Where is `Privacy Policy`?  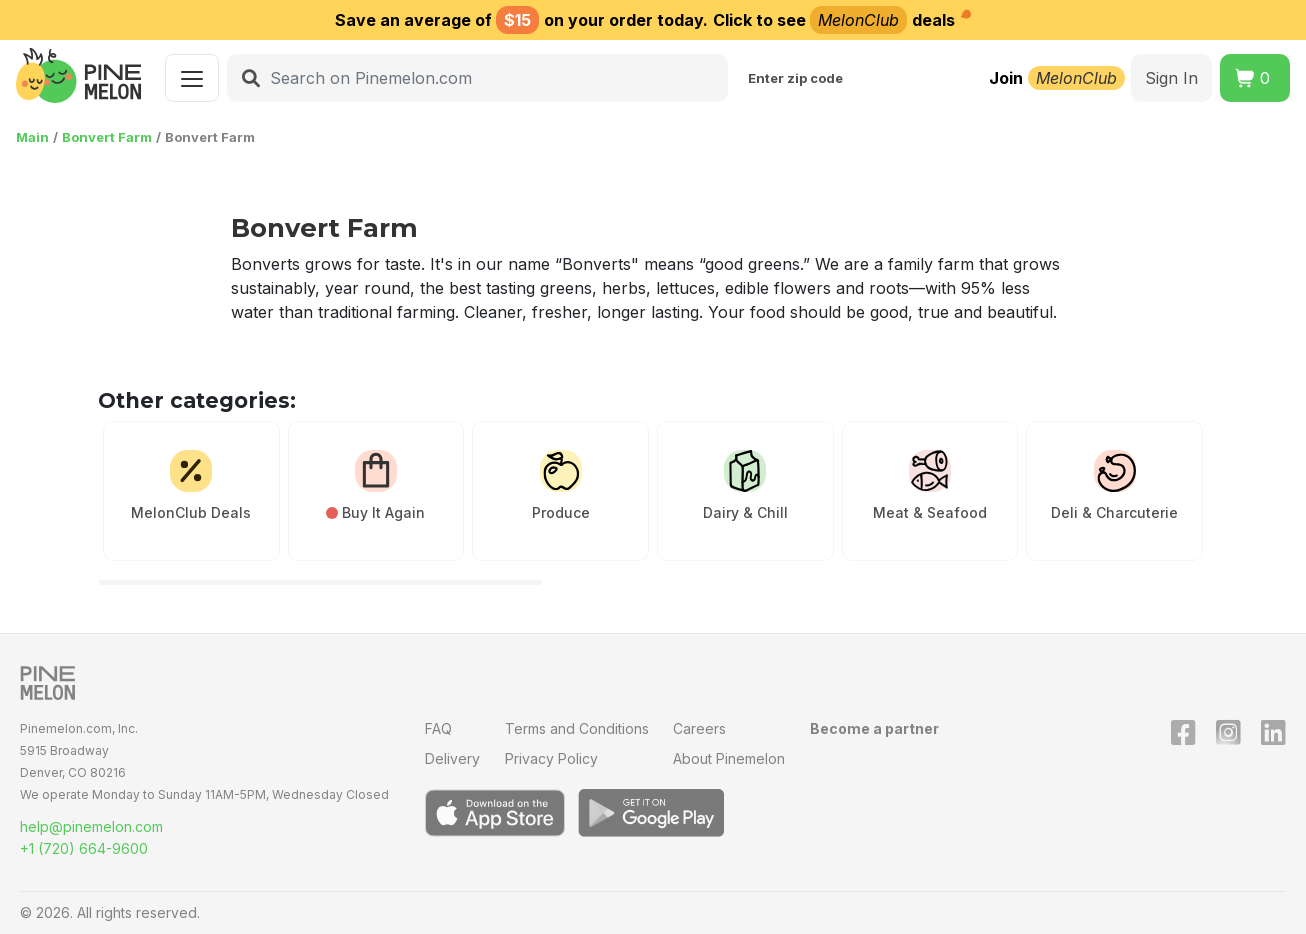 Privacy Policy is located at coordinates (551, 758).